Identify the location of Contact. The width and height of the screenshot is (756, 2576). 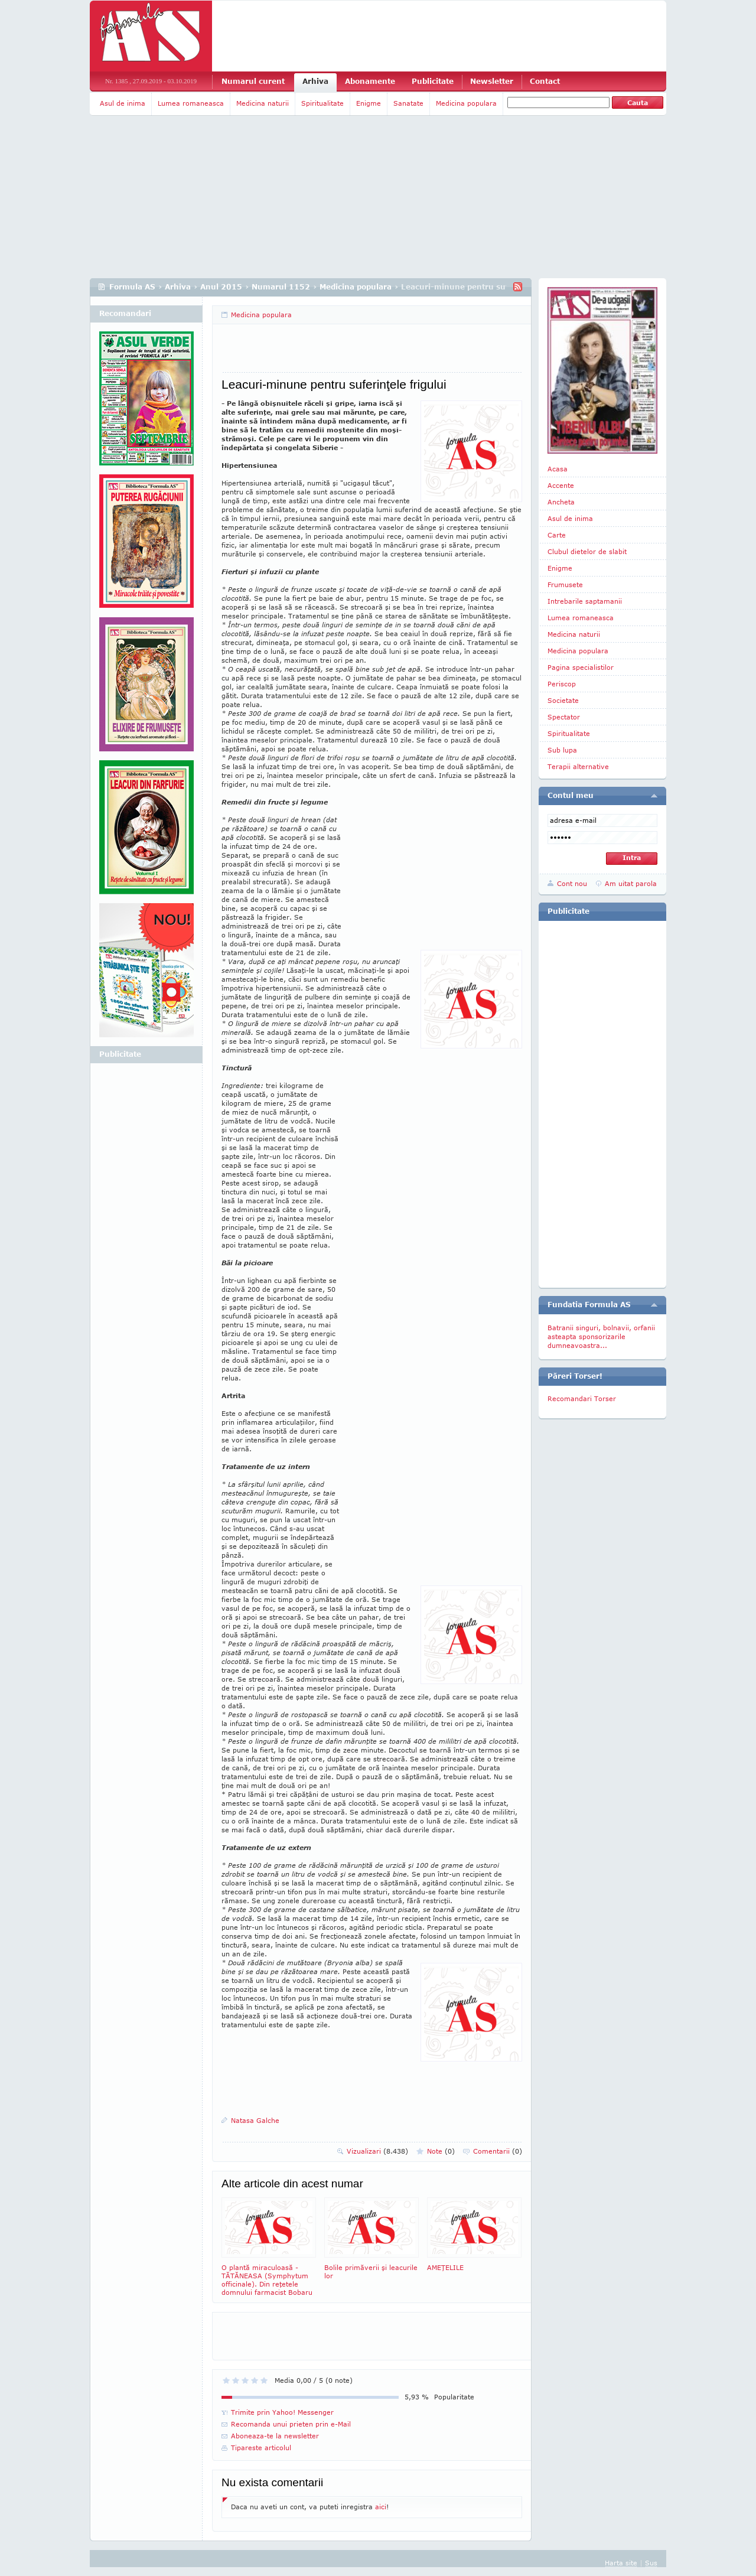
(545, 81).